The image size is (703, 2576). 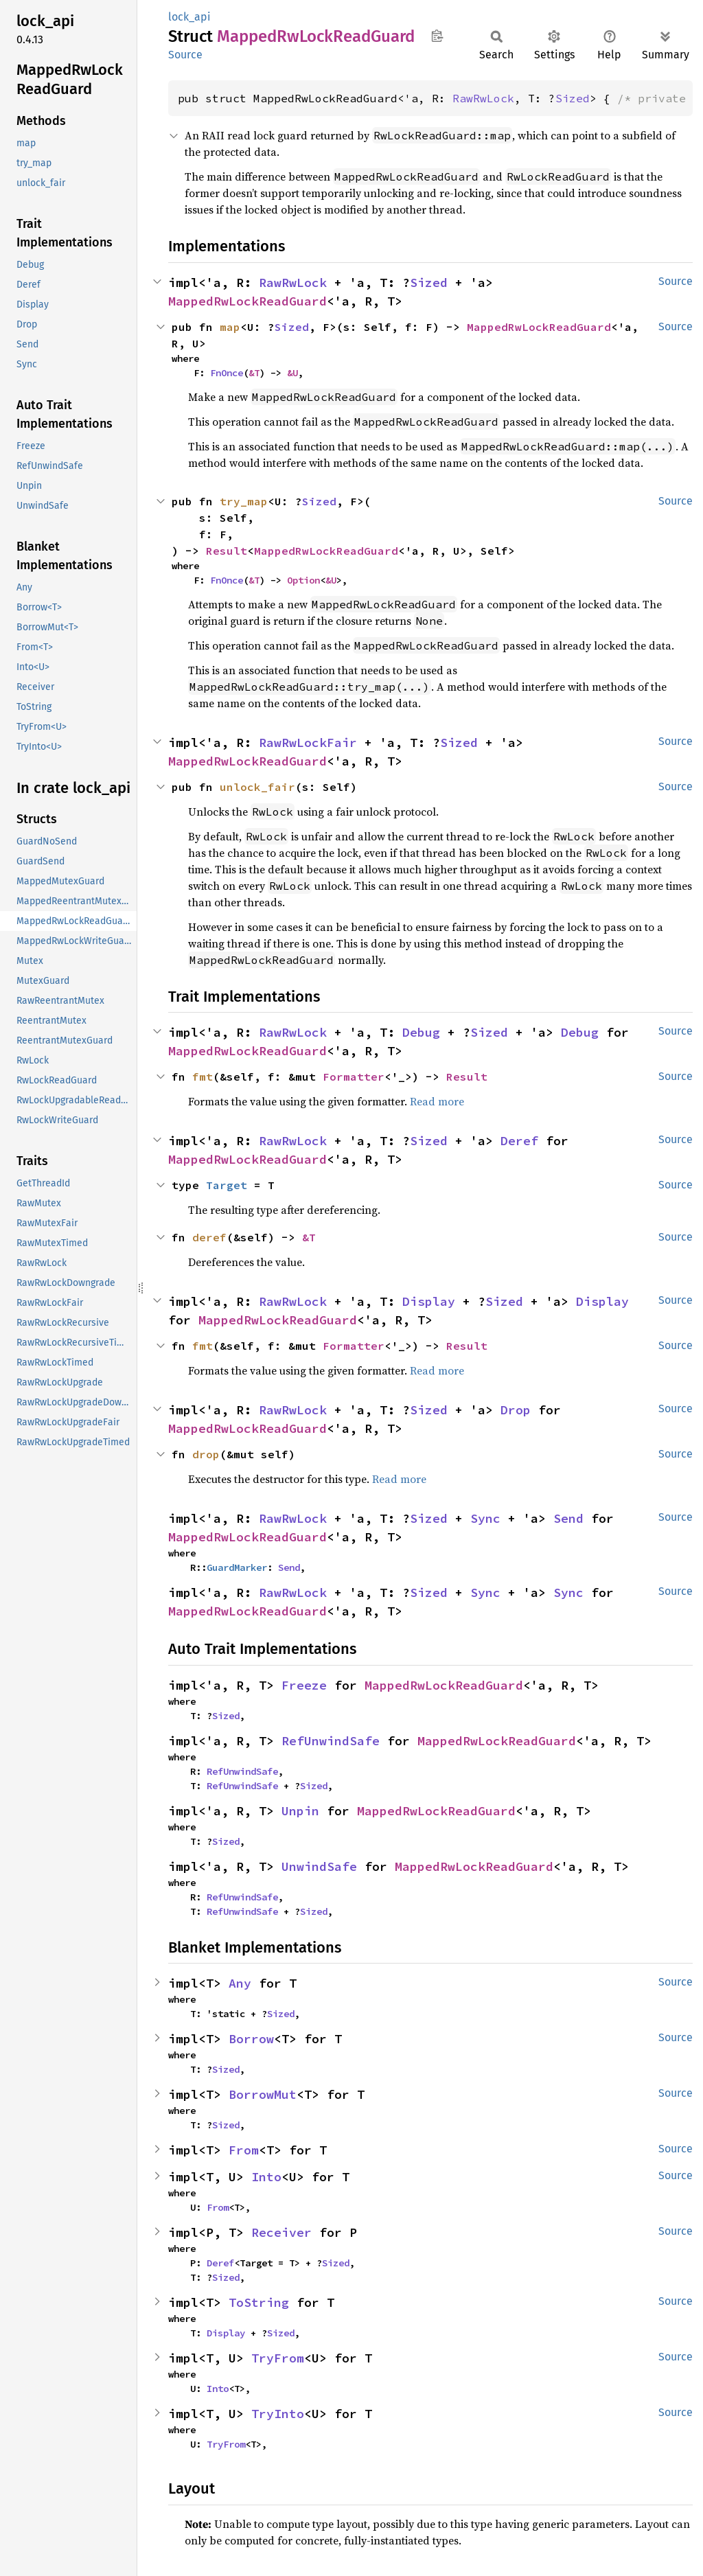 What do you see at coordinates (230, 327) in the screenshot?
I see `map` at bounding box center [230, 327].